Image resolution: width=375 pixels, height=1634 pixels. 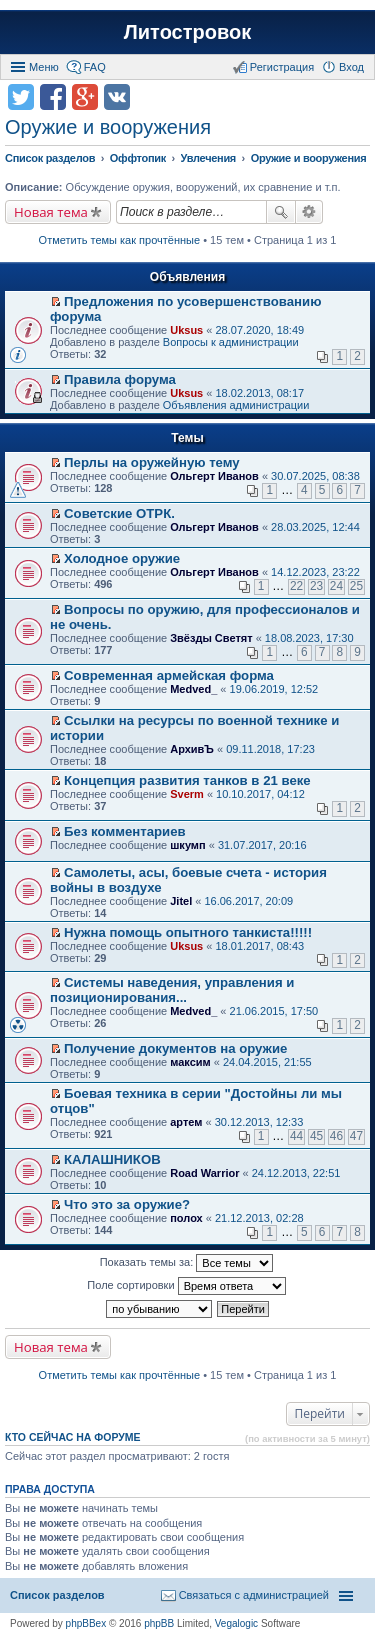 I want to click on FAQ [menuitem], so click(x=95, y=67).